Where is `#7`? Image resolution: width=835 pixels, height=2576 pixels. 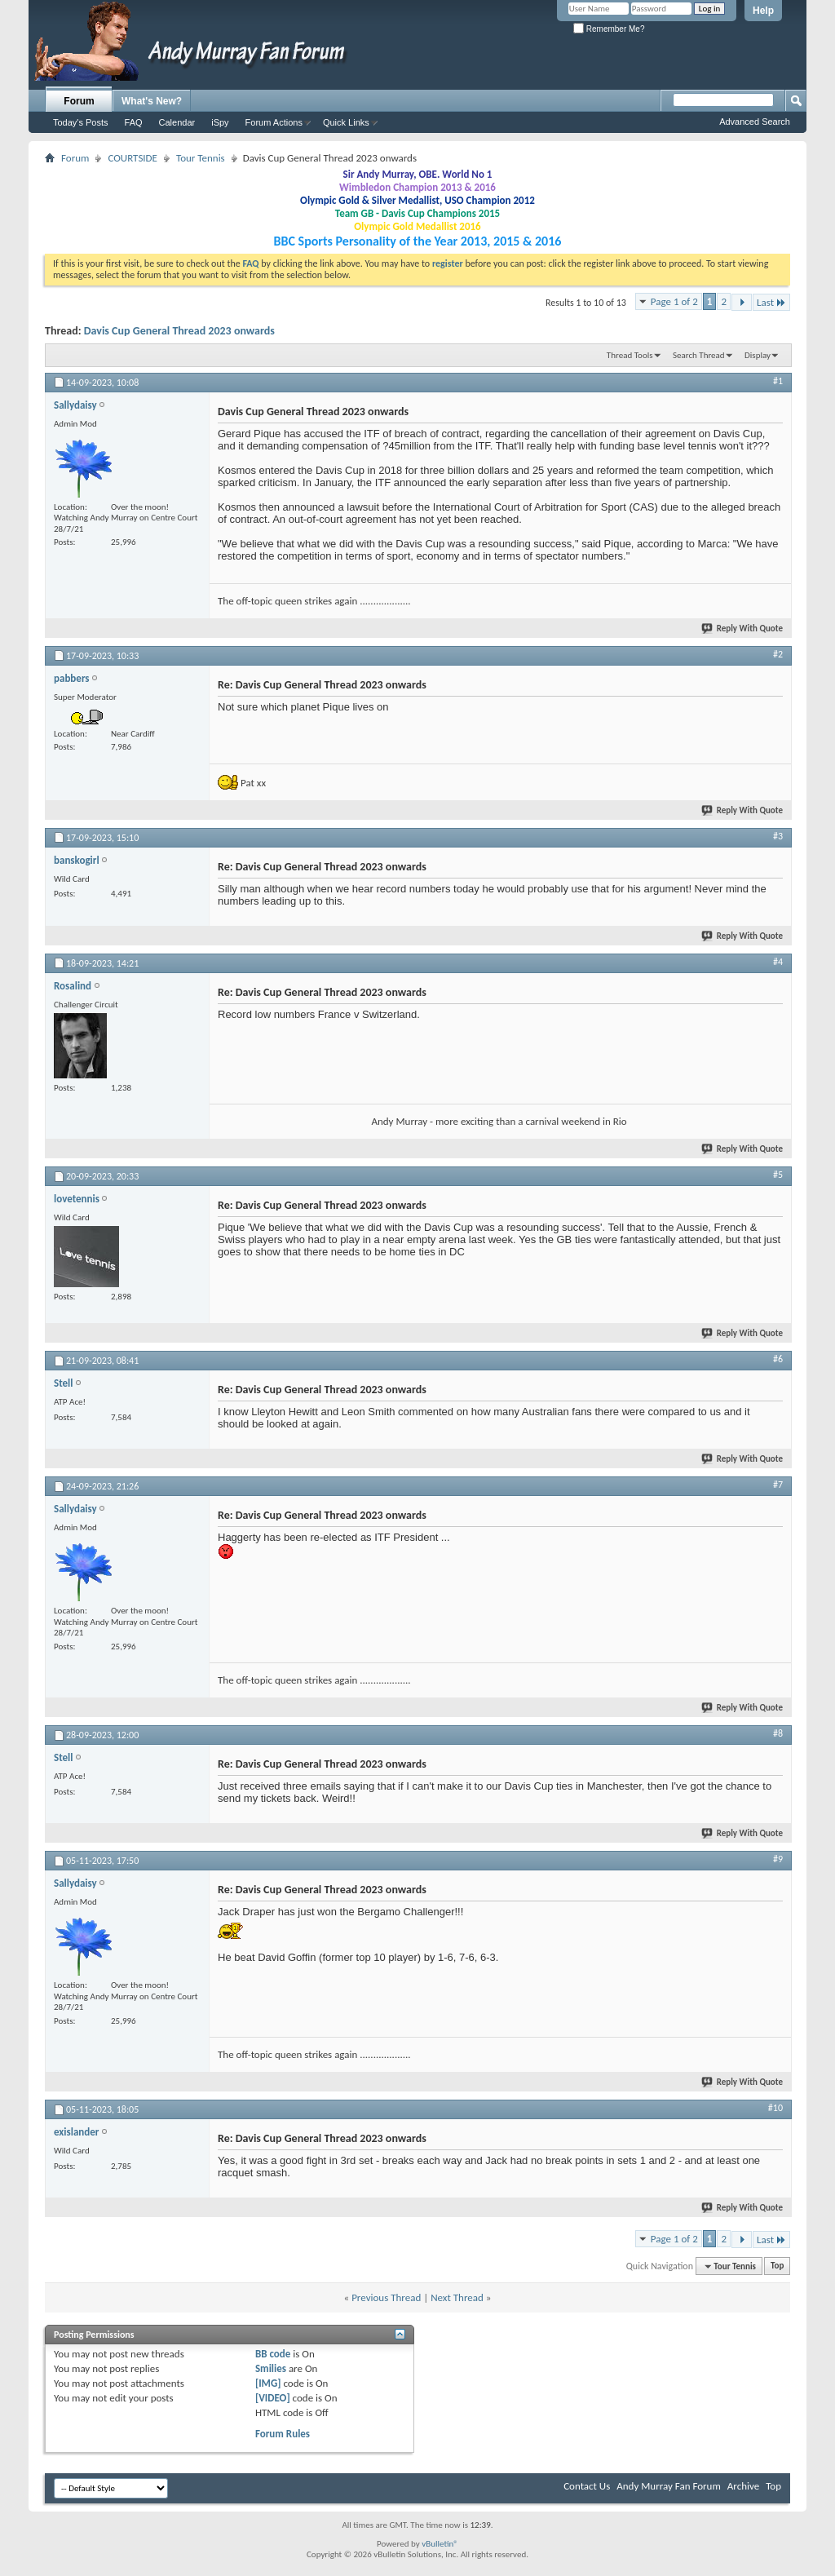 #7 is located at coordinates (778, 1484).